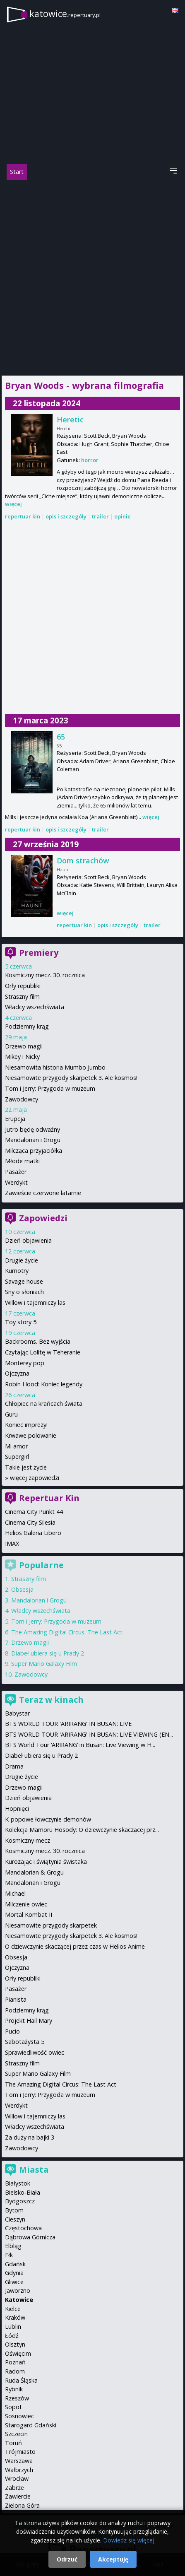  Describe the element at coordinates (32, 1129) in the screenshot. I see `Jutro będę odważny` at that location.